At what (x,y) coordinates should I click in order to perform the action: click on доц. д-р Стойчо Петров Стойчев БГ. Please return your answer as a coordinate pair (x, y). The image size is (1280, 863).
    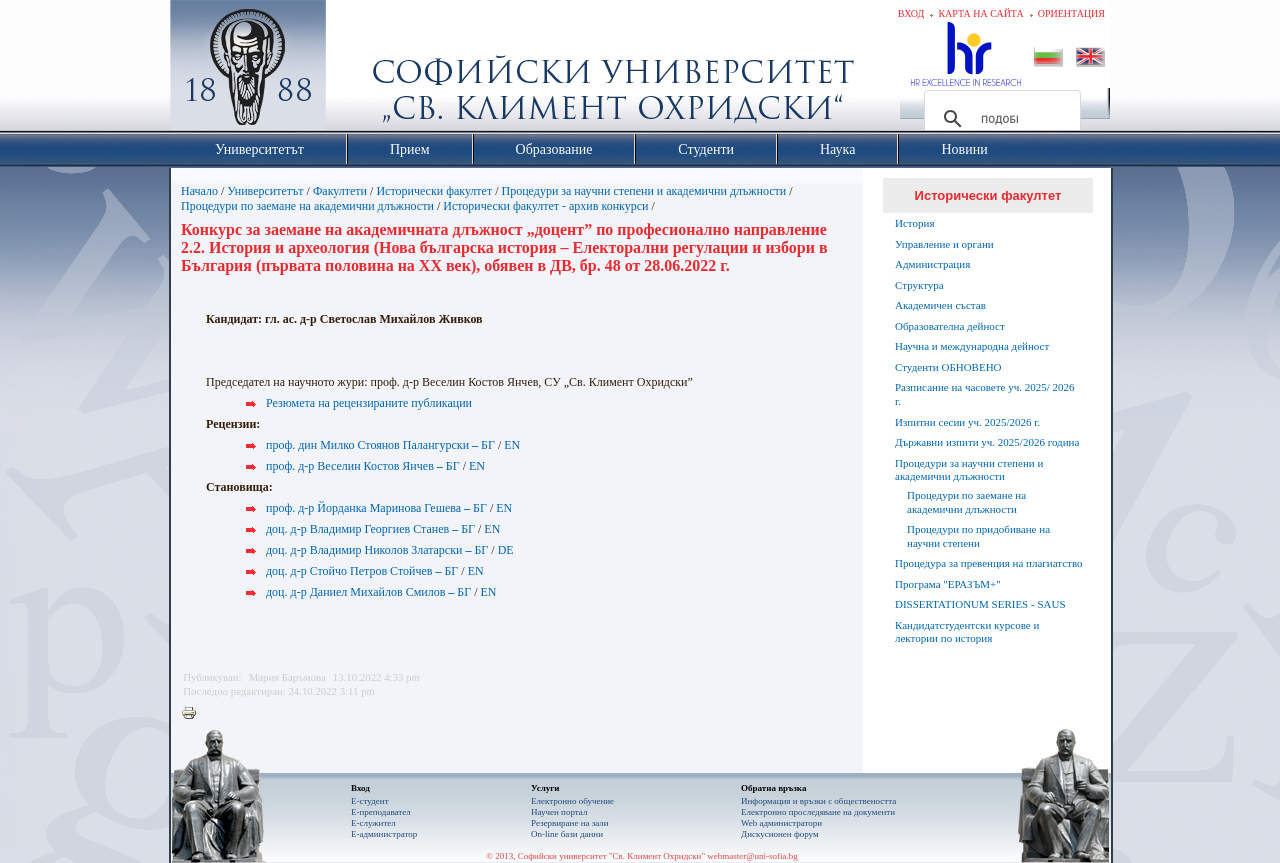
    Looking at the image, I should click on (362, 571).